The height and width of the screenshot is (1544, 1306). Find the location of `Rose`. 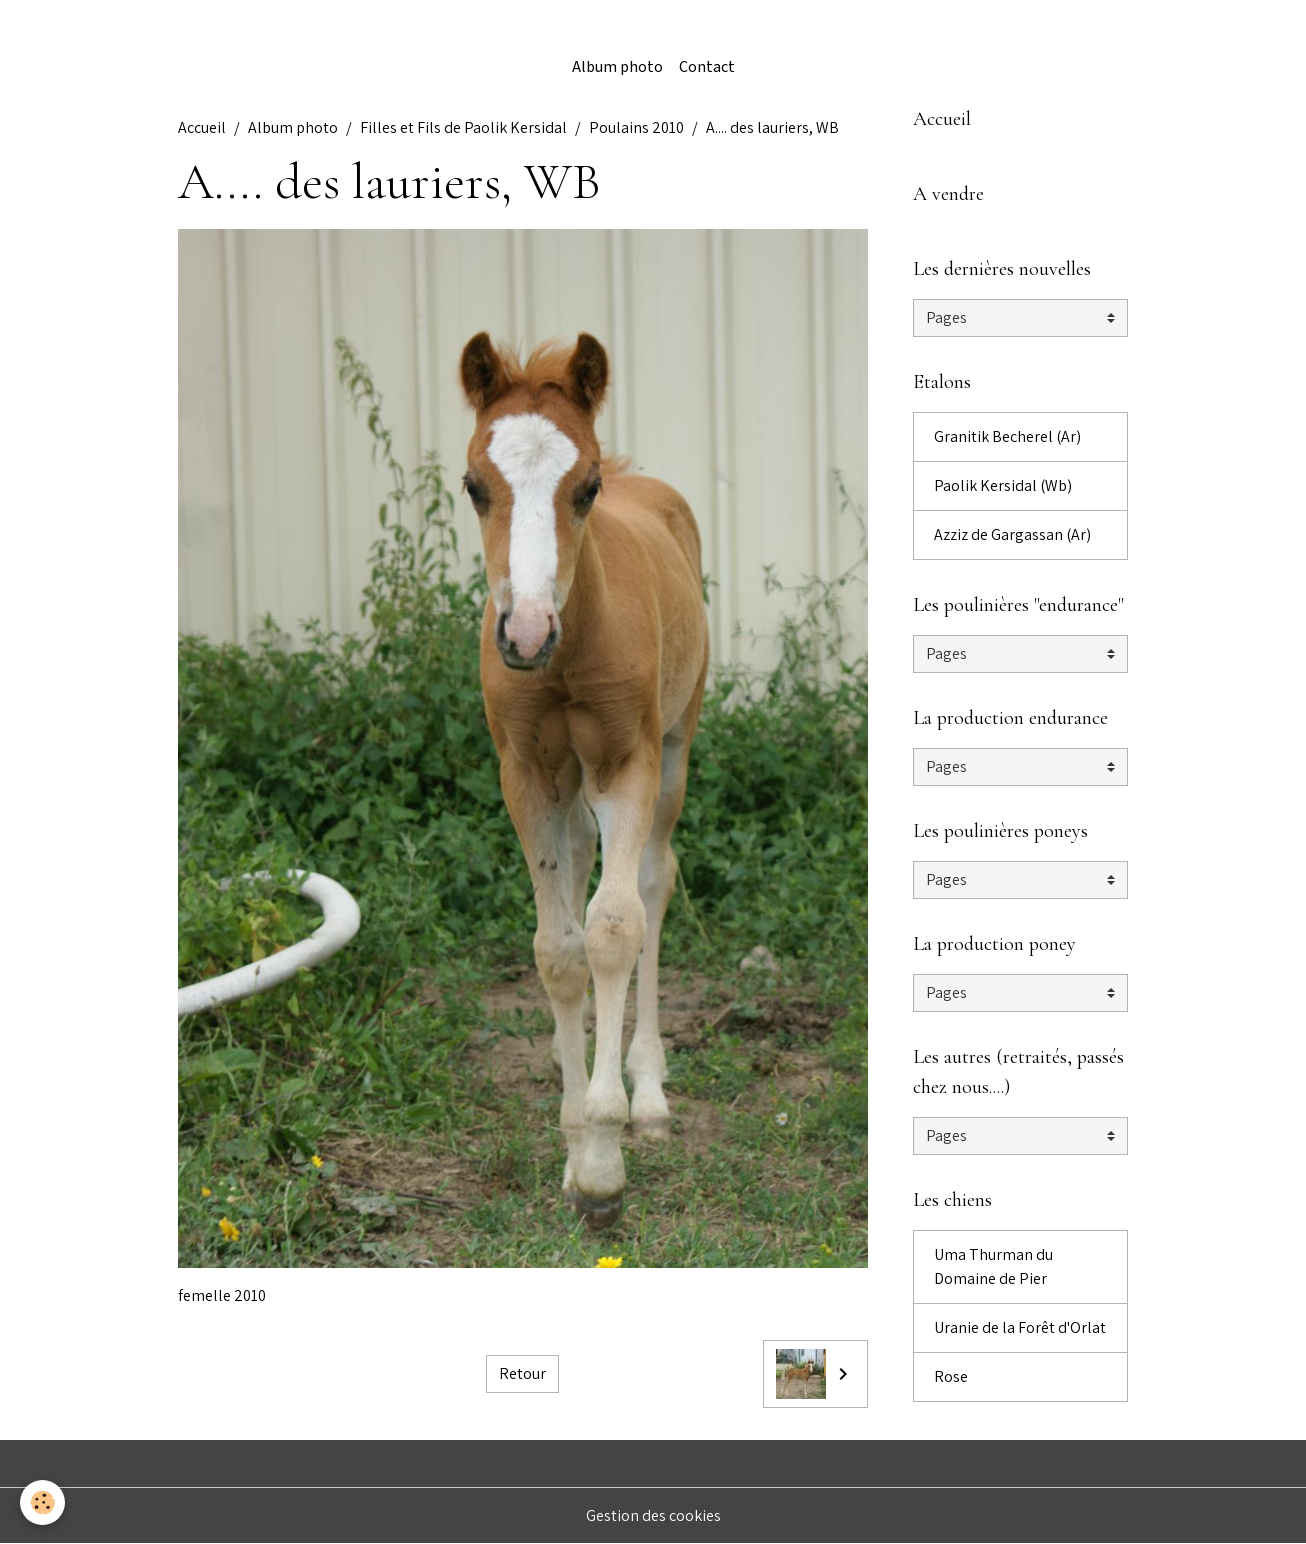

Rose is located at coordinates (951, 1376).